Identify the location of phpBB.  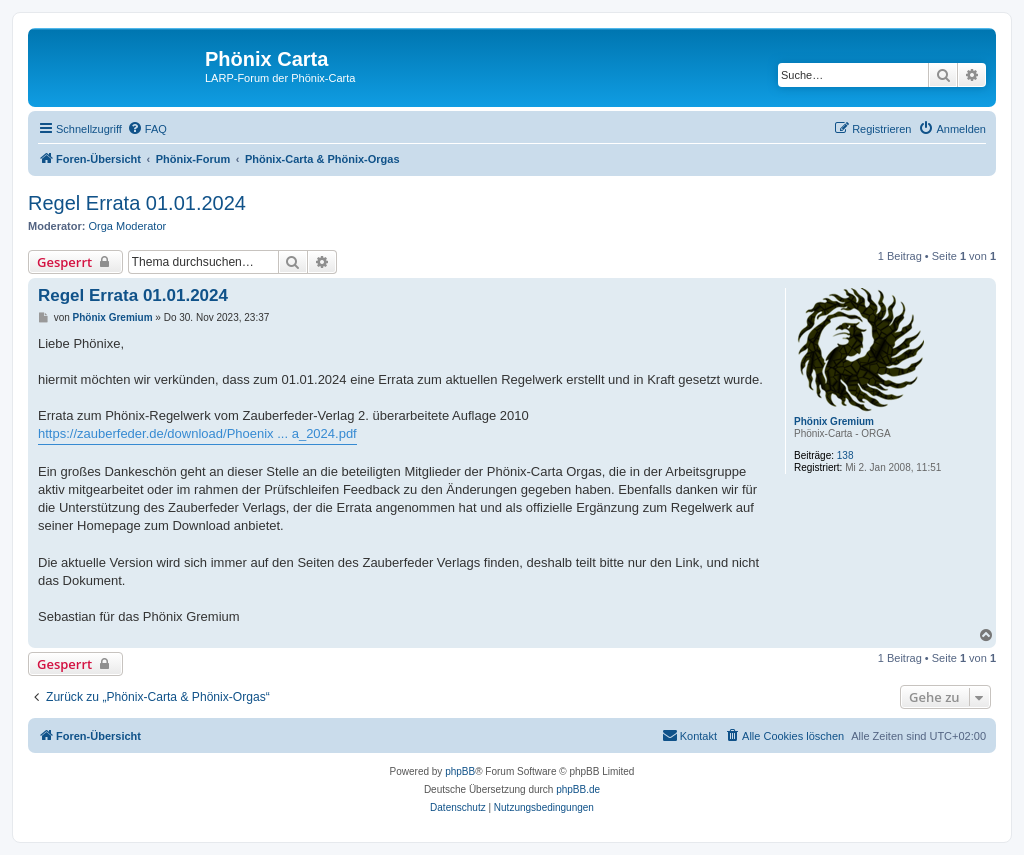
(460, 771).